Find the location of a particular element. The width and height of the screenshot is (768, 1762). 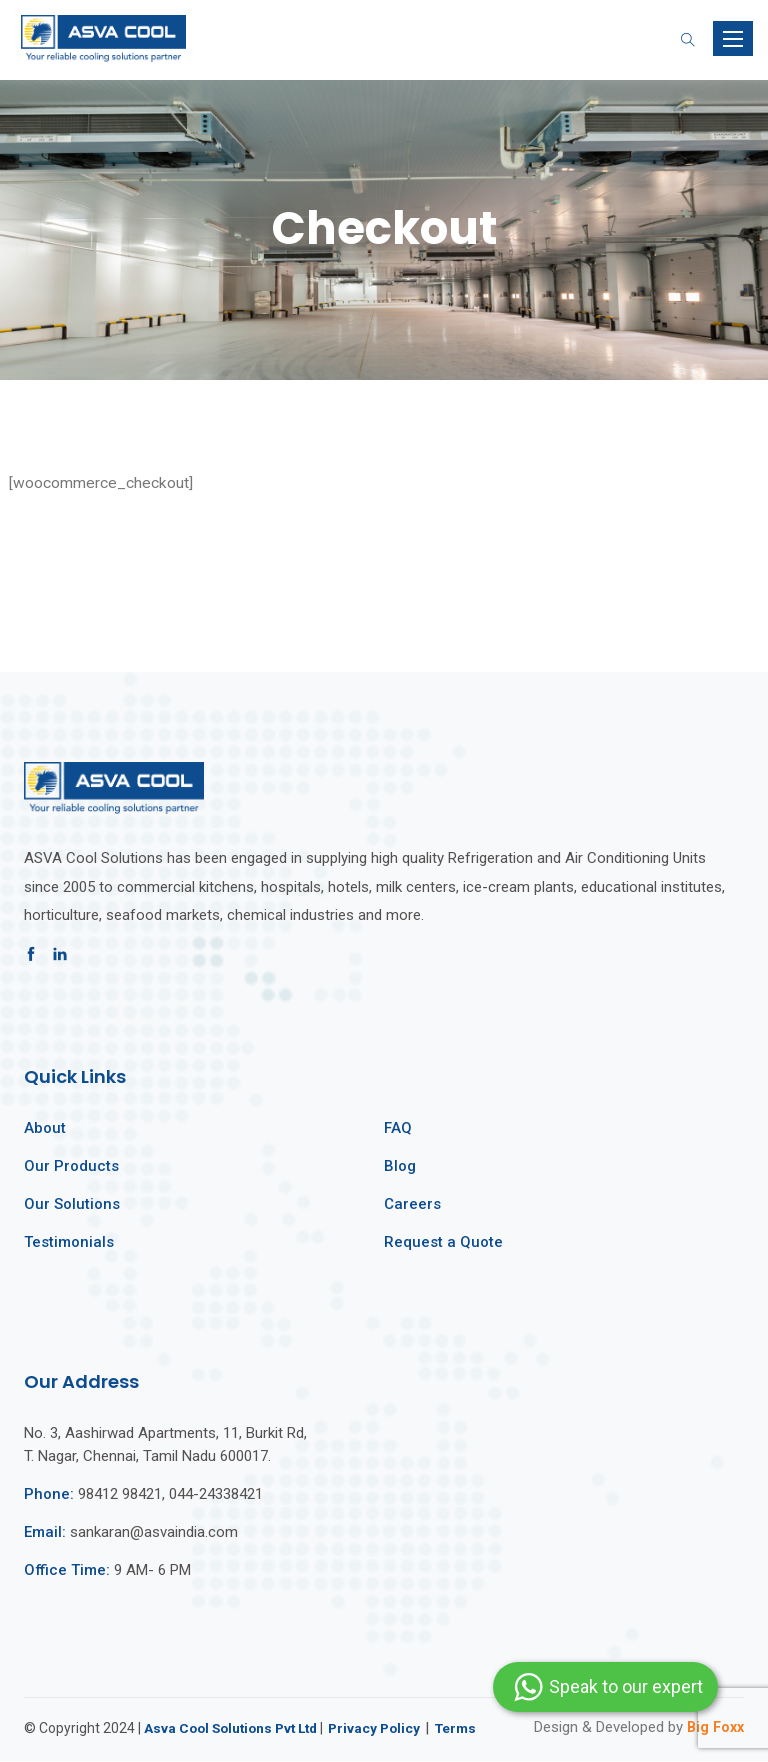

Testimonials is located at coordinates (69, 1243).